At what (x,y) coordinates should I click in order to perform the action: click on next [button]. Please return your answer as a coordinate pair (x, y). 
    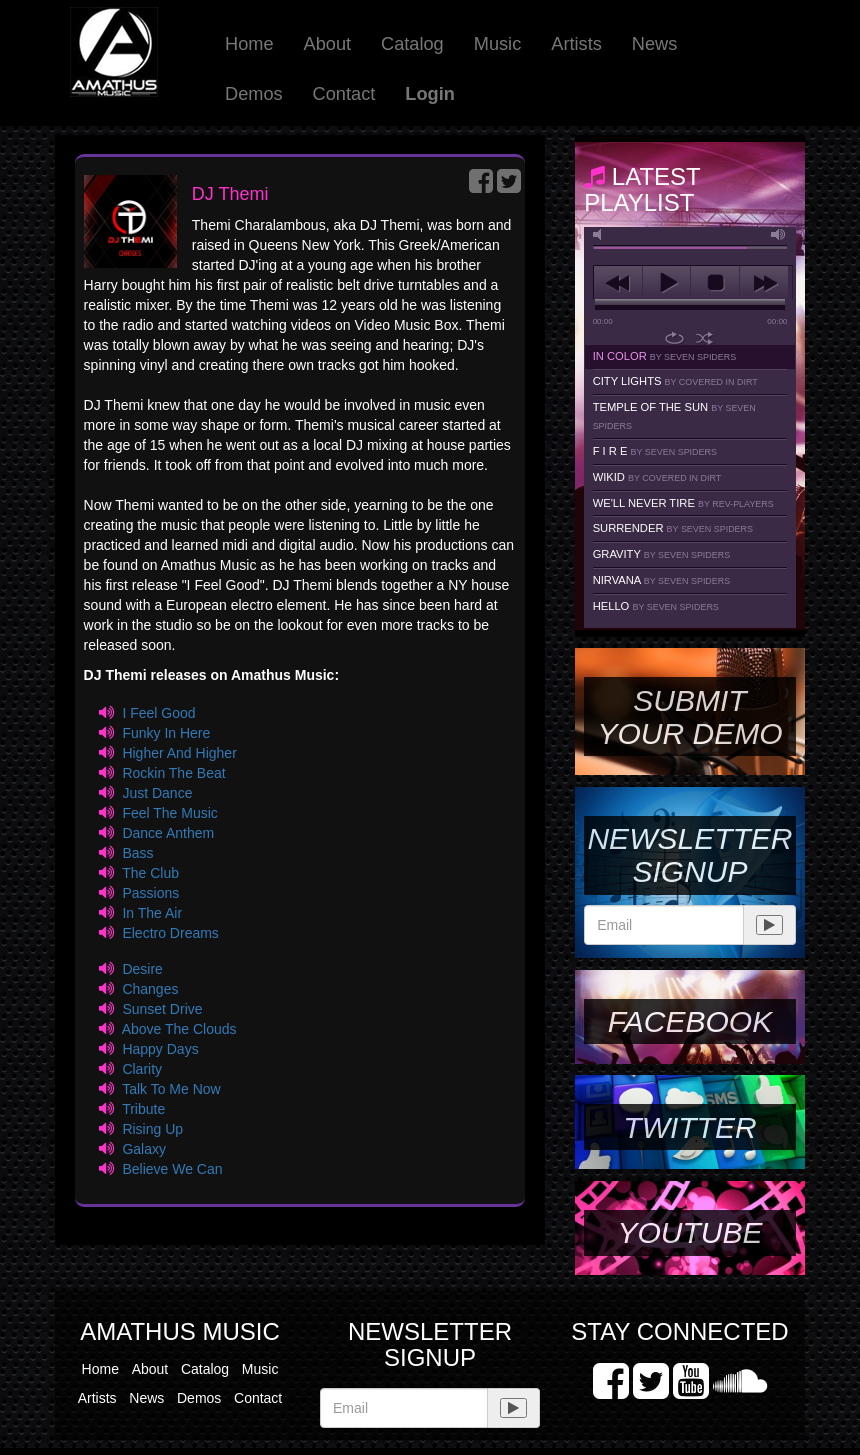
    Looking at the image, I should click on (764, 283).